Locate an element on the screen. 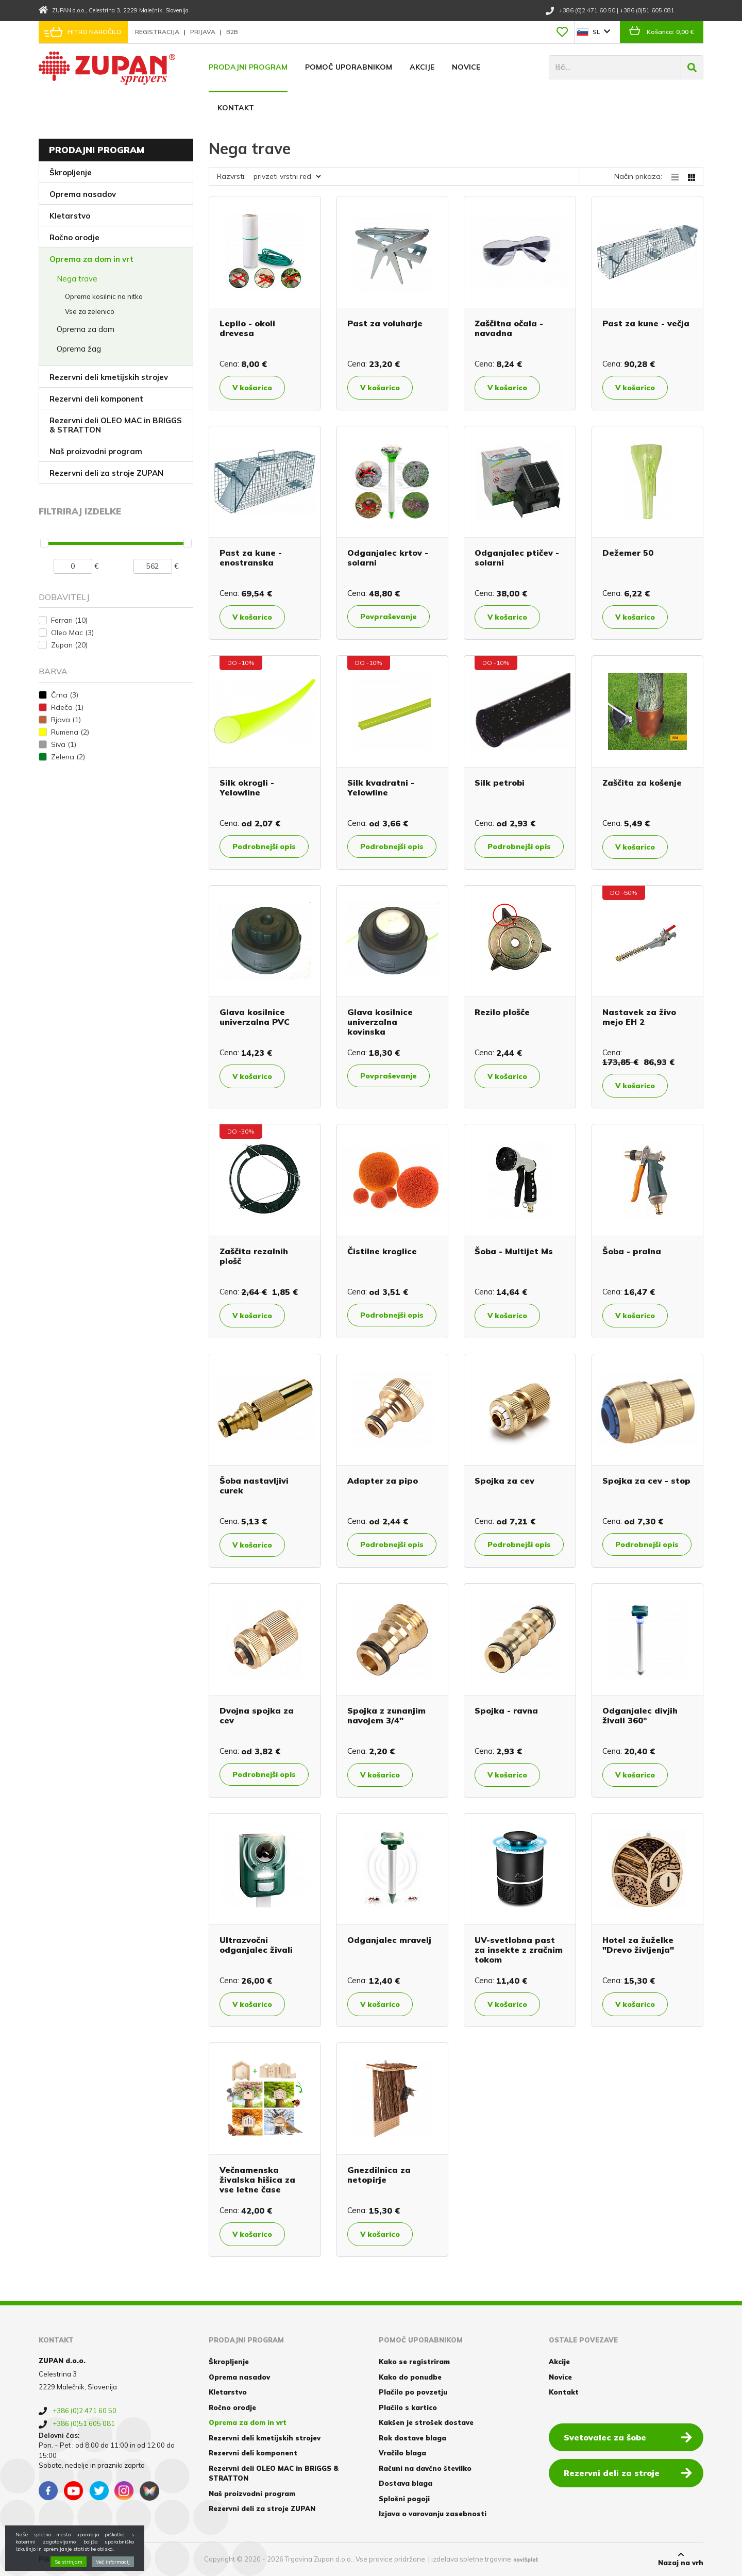 The width and height of the screenshot is (742, 2576). Zelena is located at coordinates (68, 756).